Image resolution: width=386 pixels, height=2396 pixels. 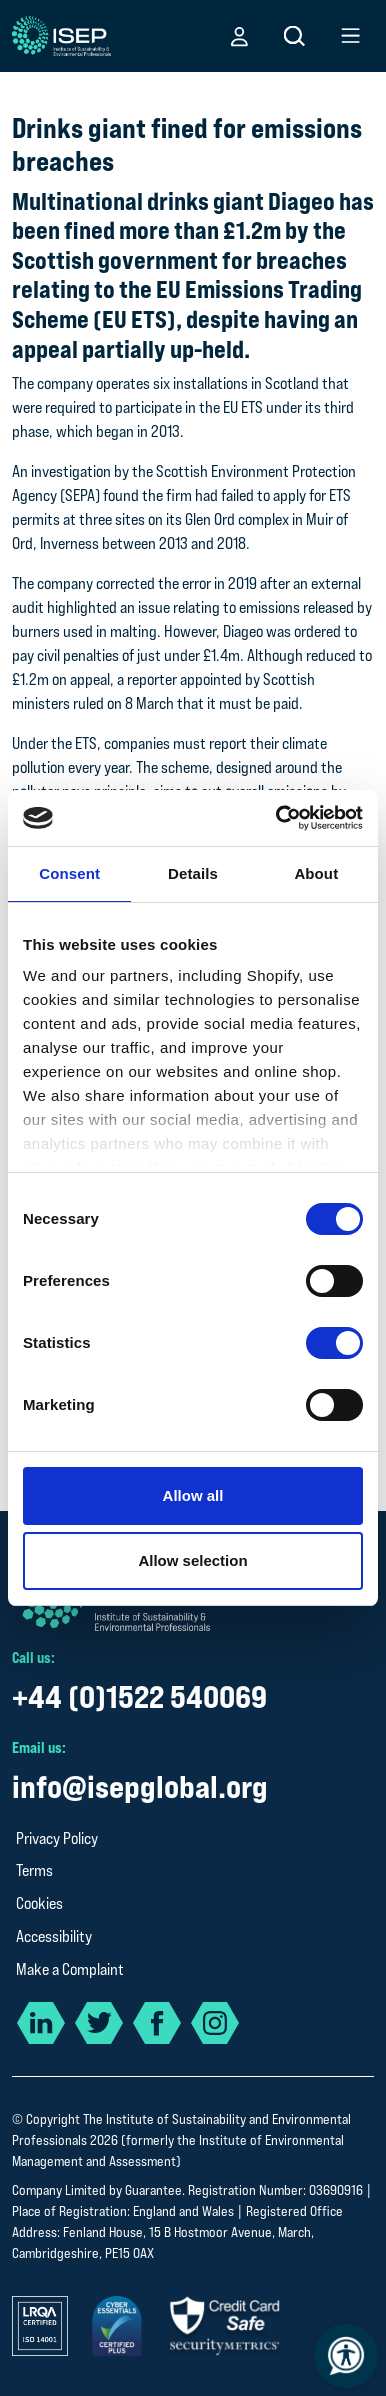 I want to click on Details [tab], so click(x=193, y=873).